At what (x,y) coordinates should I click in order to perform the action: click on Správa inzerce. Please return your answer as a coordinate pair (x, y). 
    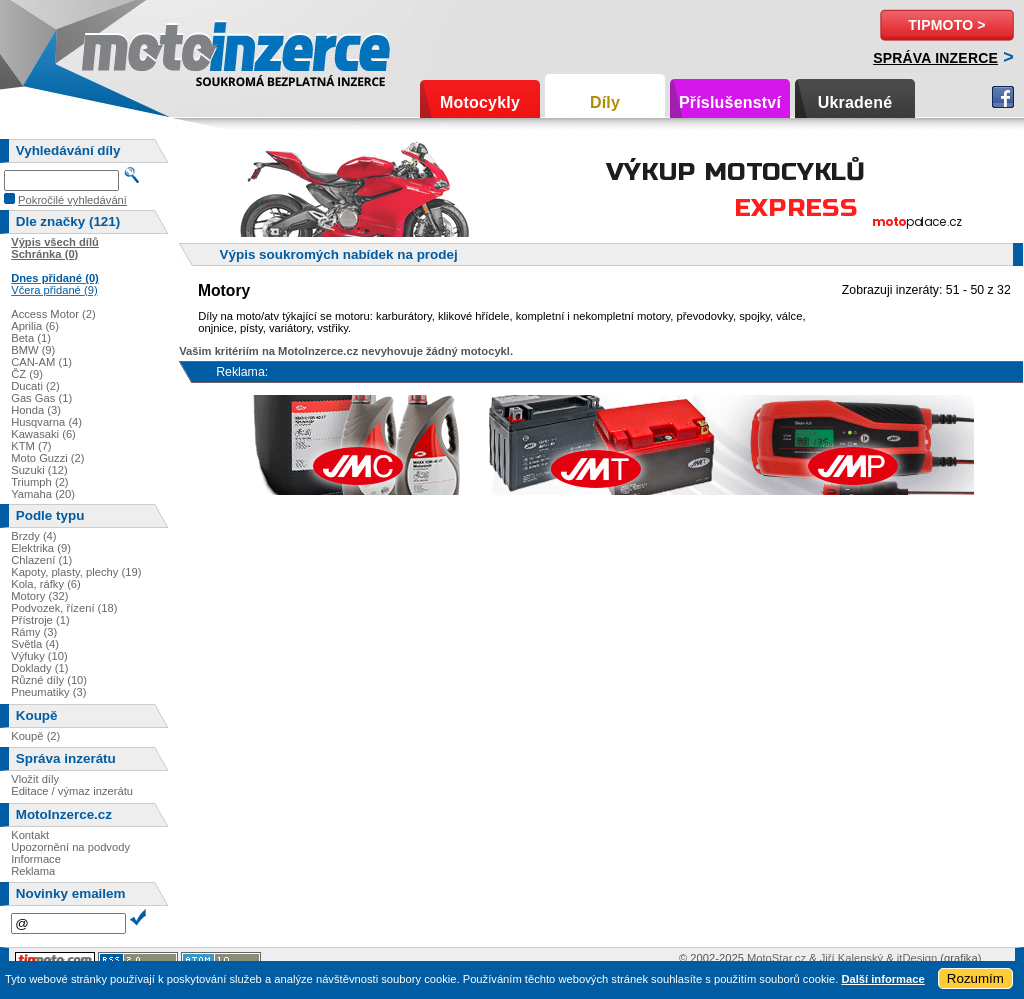
    Looking at the image, I should click on (935, 58).